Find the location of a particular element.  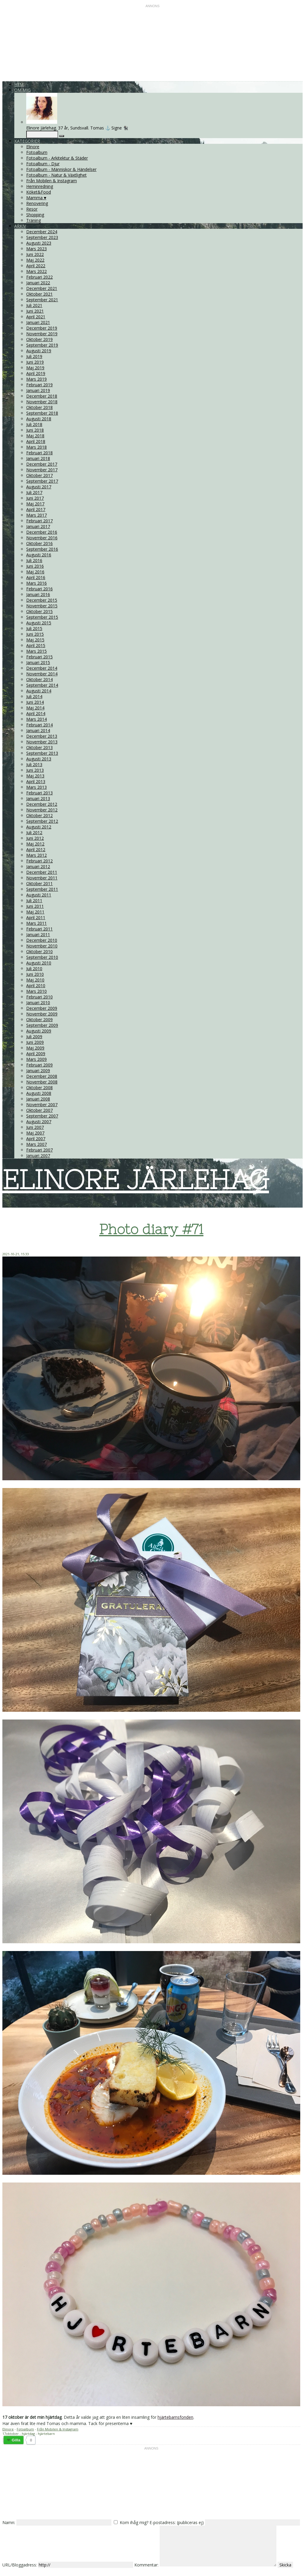

Fotoalbum - Djur is located at coordinates (43, 163).